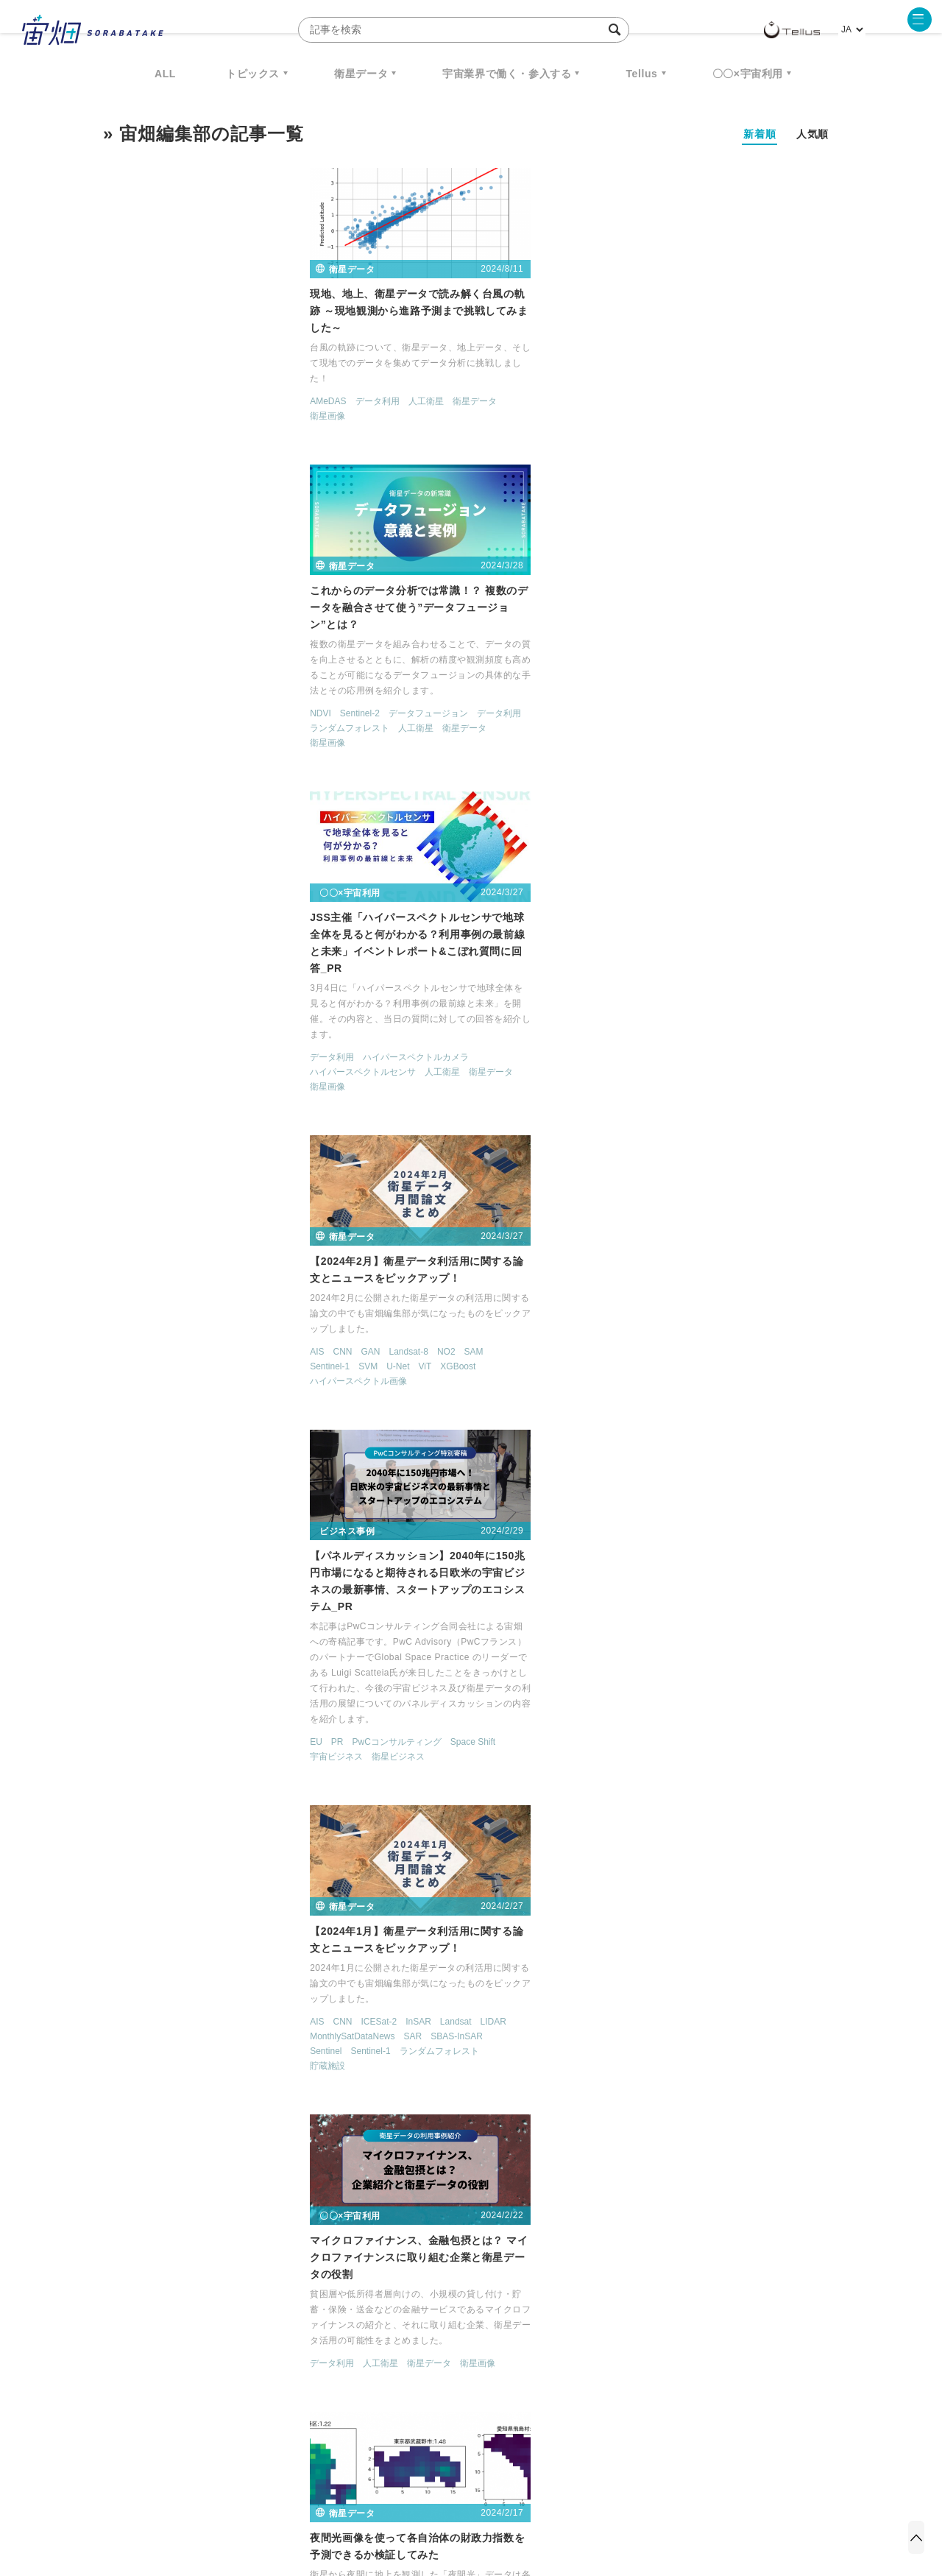 Image resolution: width=942 pixels, height=2576 pixels. I want to click on IoT, so click(615, 1740).